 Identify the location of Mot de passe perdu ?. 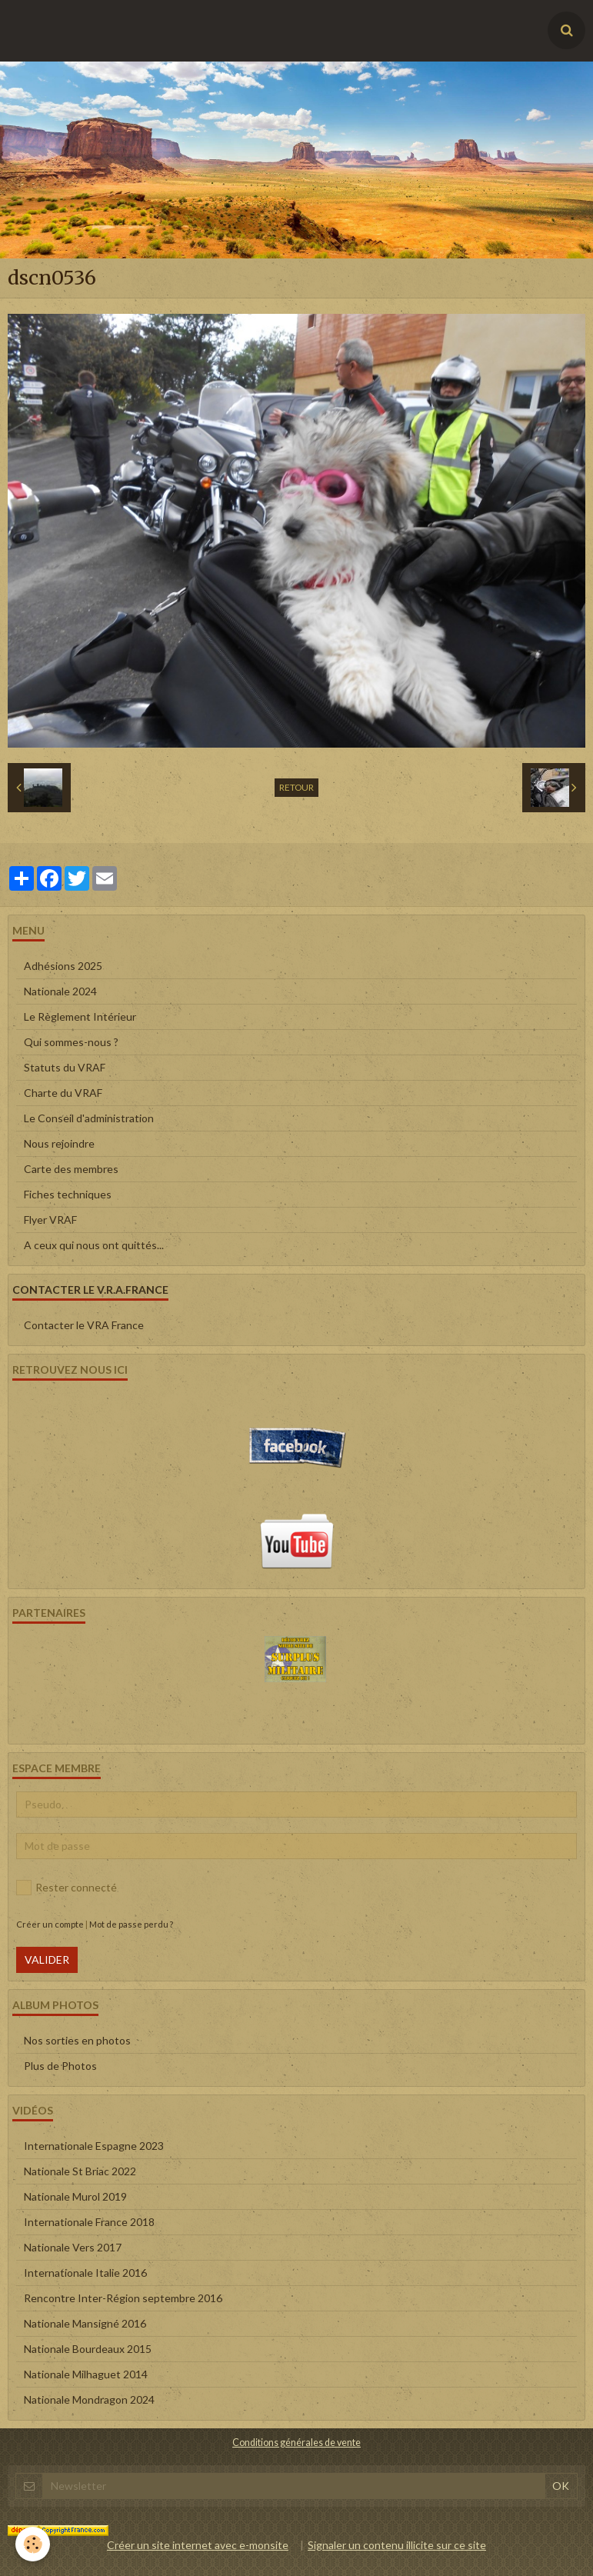
(131, 1924).